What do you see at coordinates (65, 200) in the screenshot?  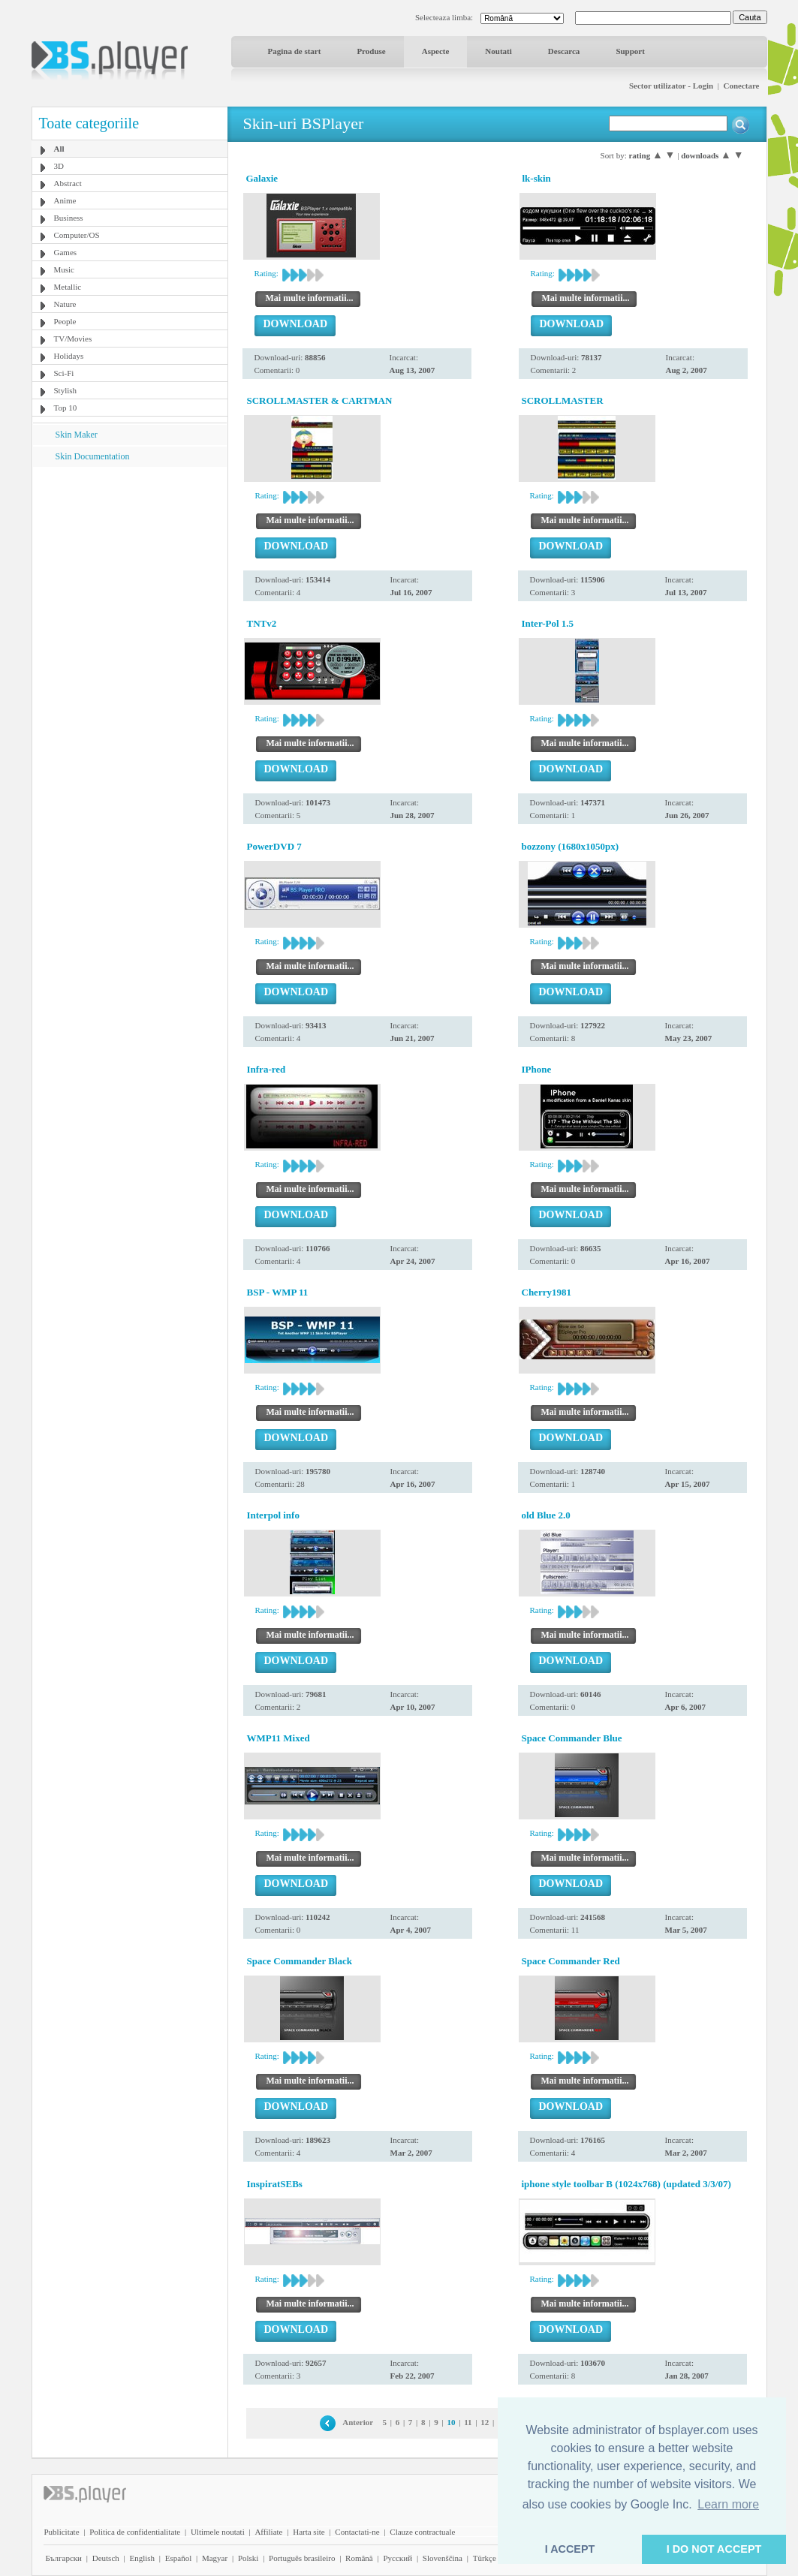 I see `Anime` at bounding box center [65, 200].